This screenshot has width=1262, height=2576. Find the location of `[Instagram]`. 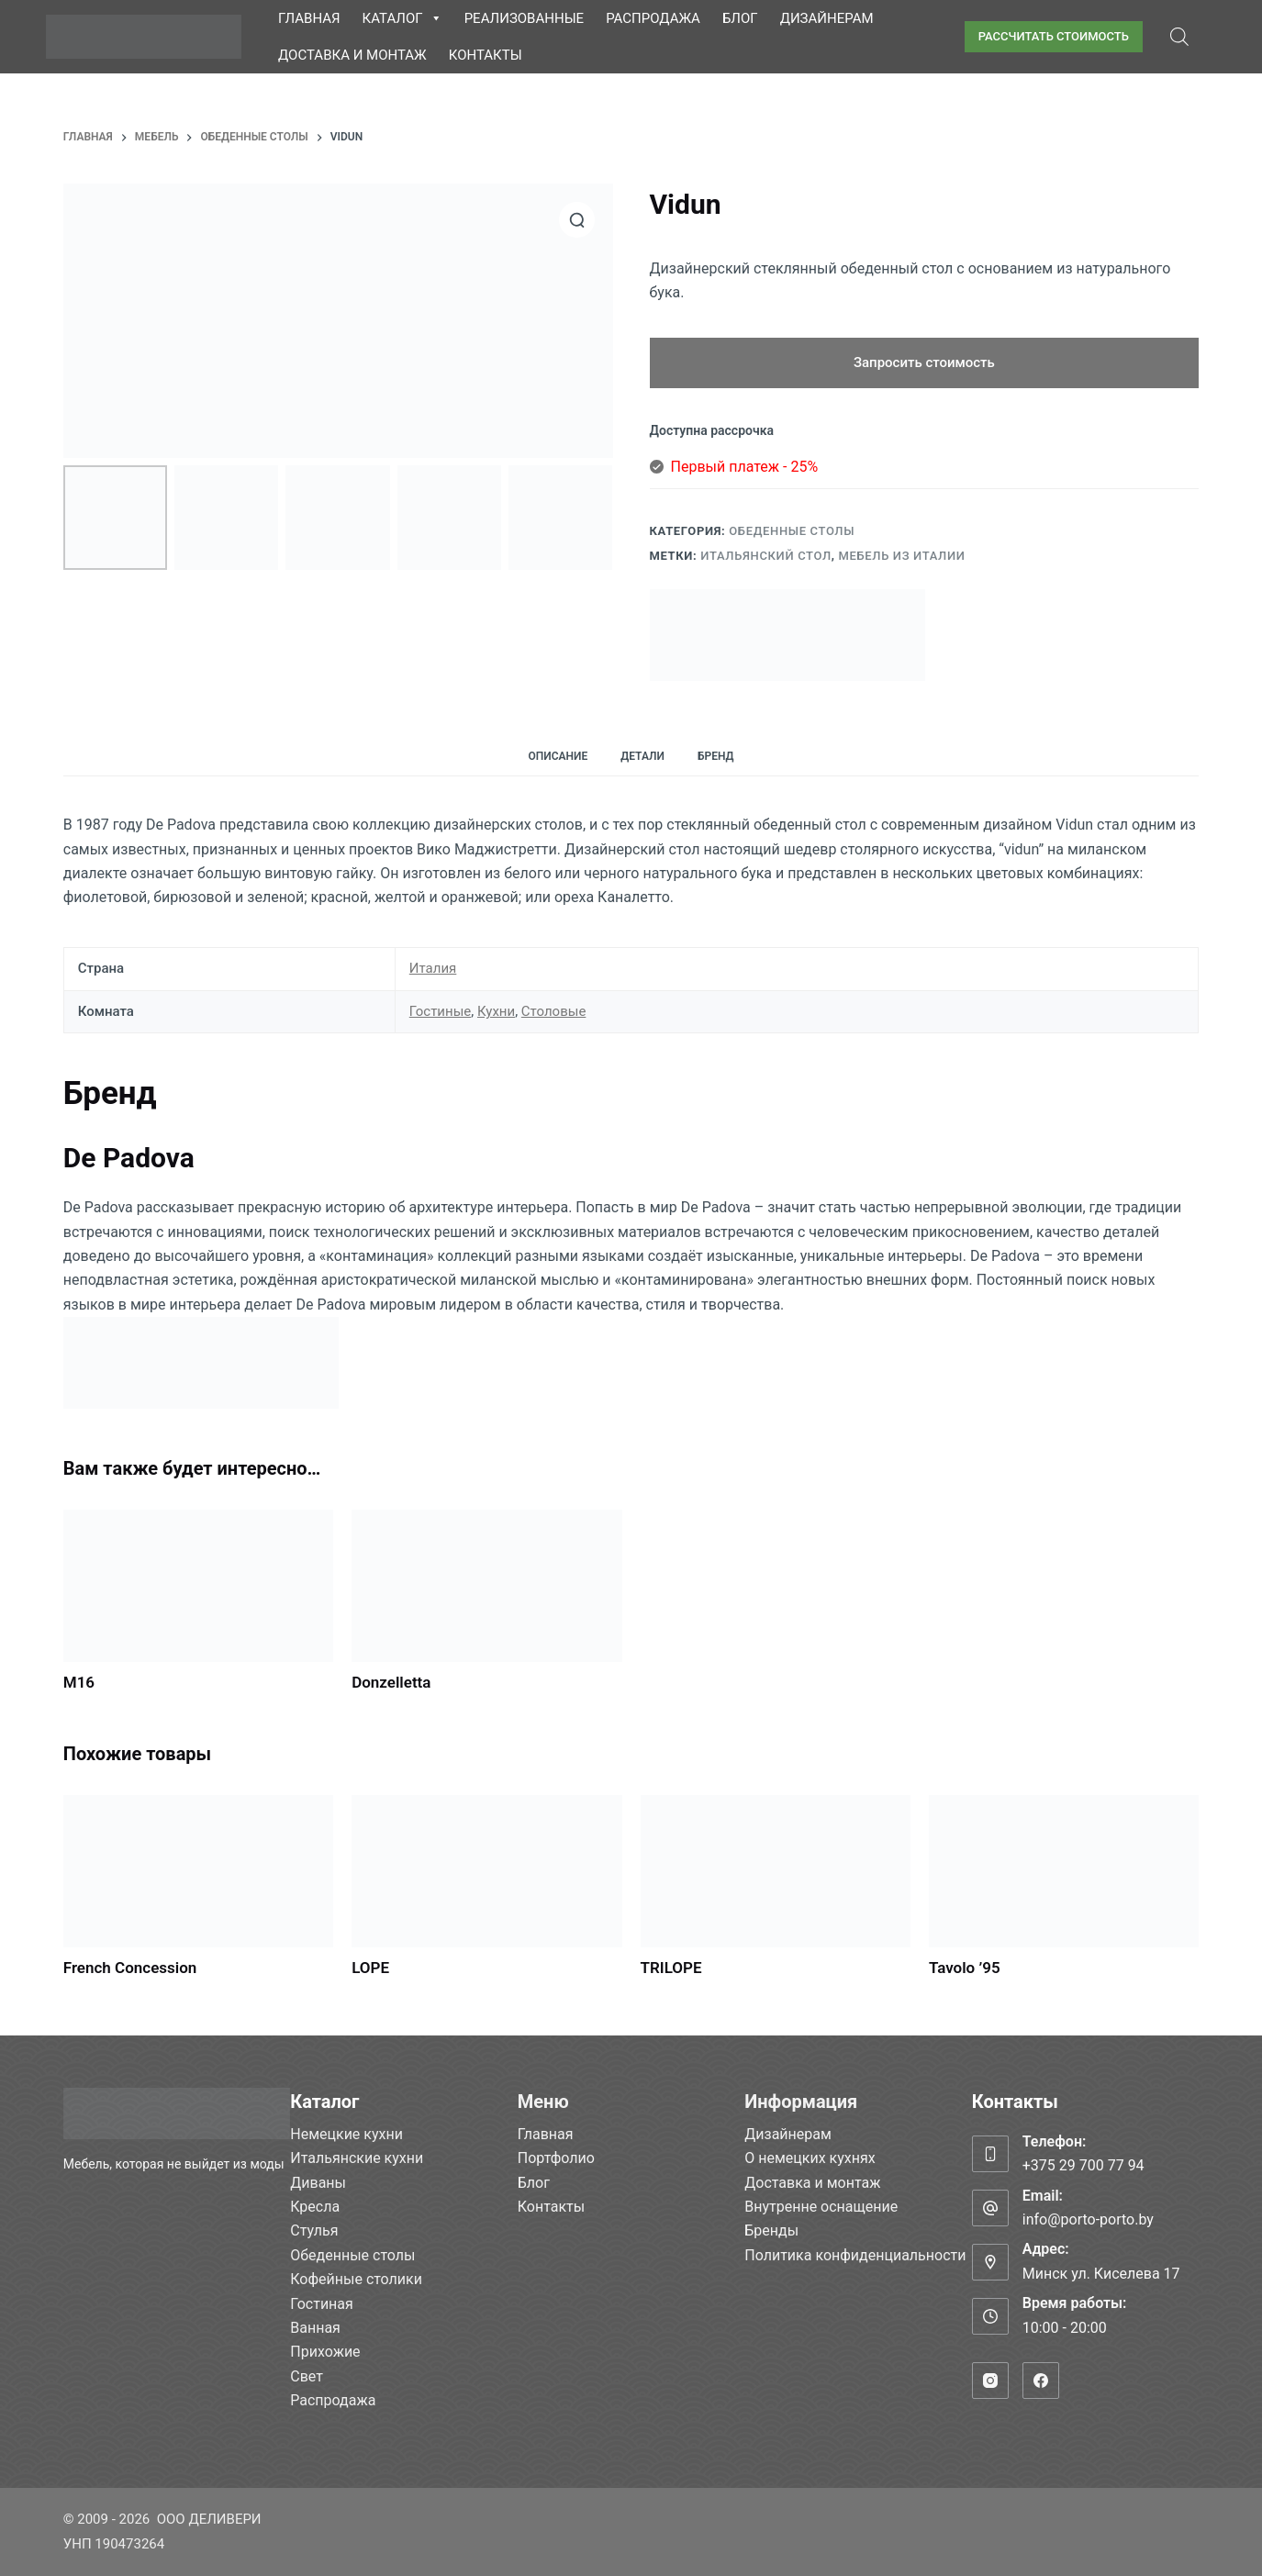

[Instagram] is located at coordinates (990, 2380).